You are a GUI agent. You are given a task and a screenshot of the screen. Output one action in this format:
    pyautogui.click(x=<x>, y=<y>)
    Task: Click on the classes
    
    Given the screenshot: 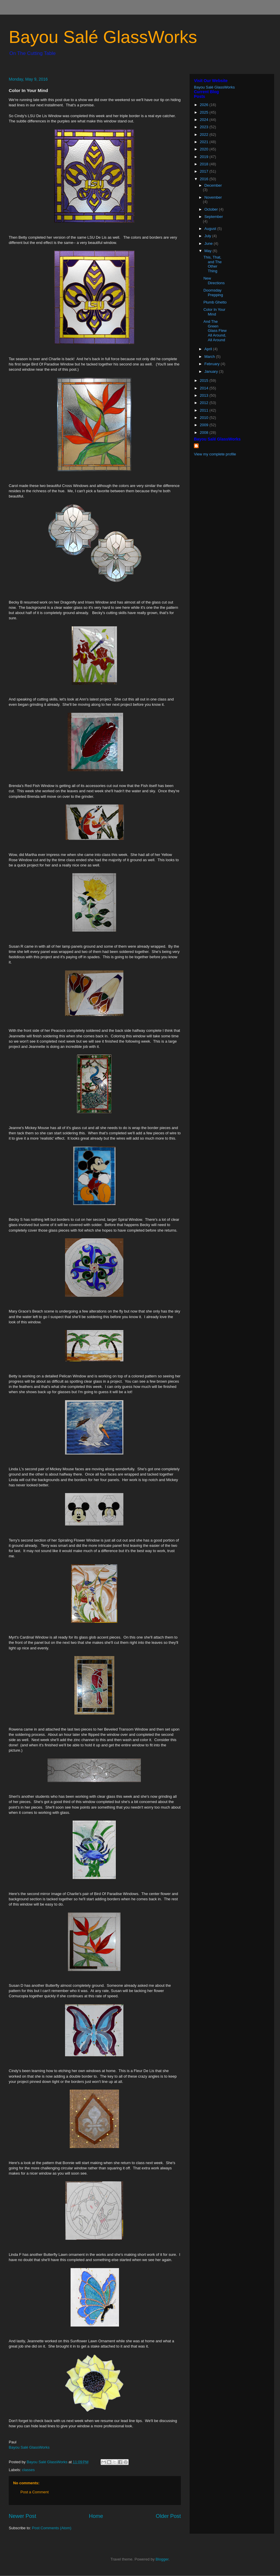 What is the action you would take?
    pyautogui.click(x=28, y=2470)
    